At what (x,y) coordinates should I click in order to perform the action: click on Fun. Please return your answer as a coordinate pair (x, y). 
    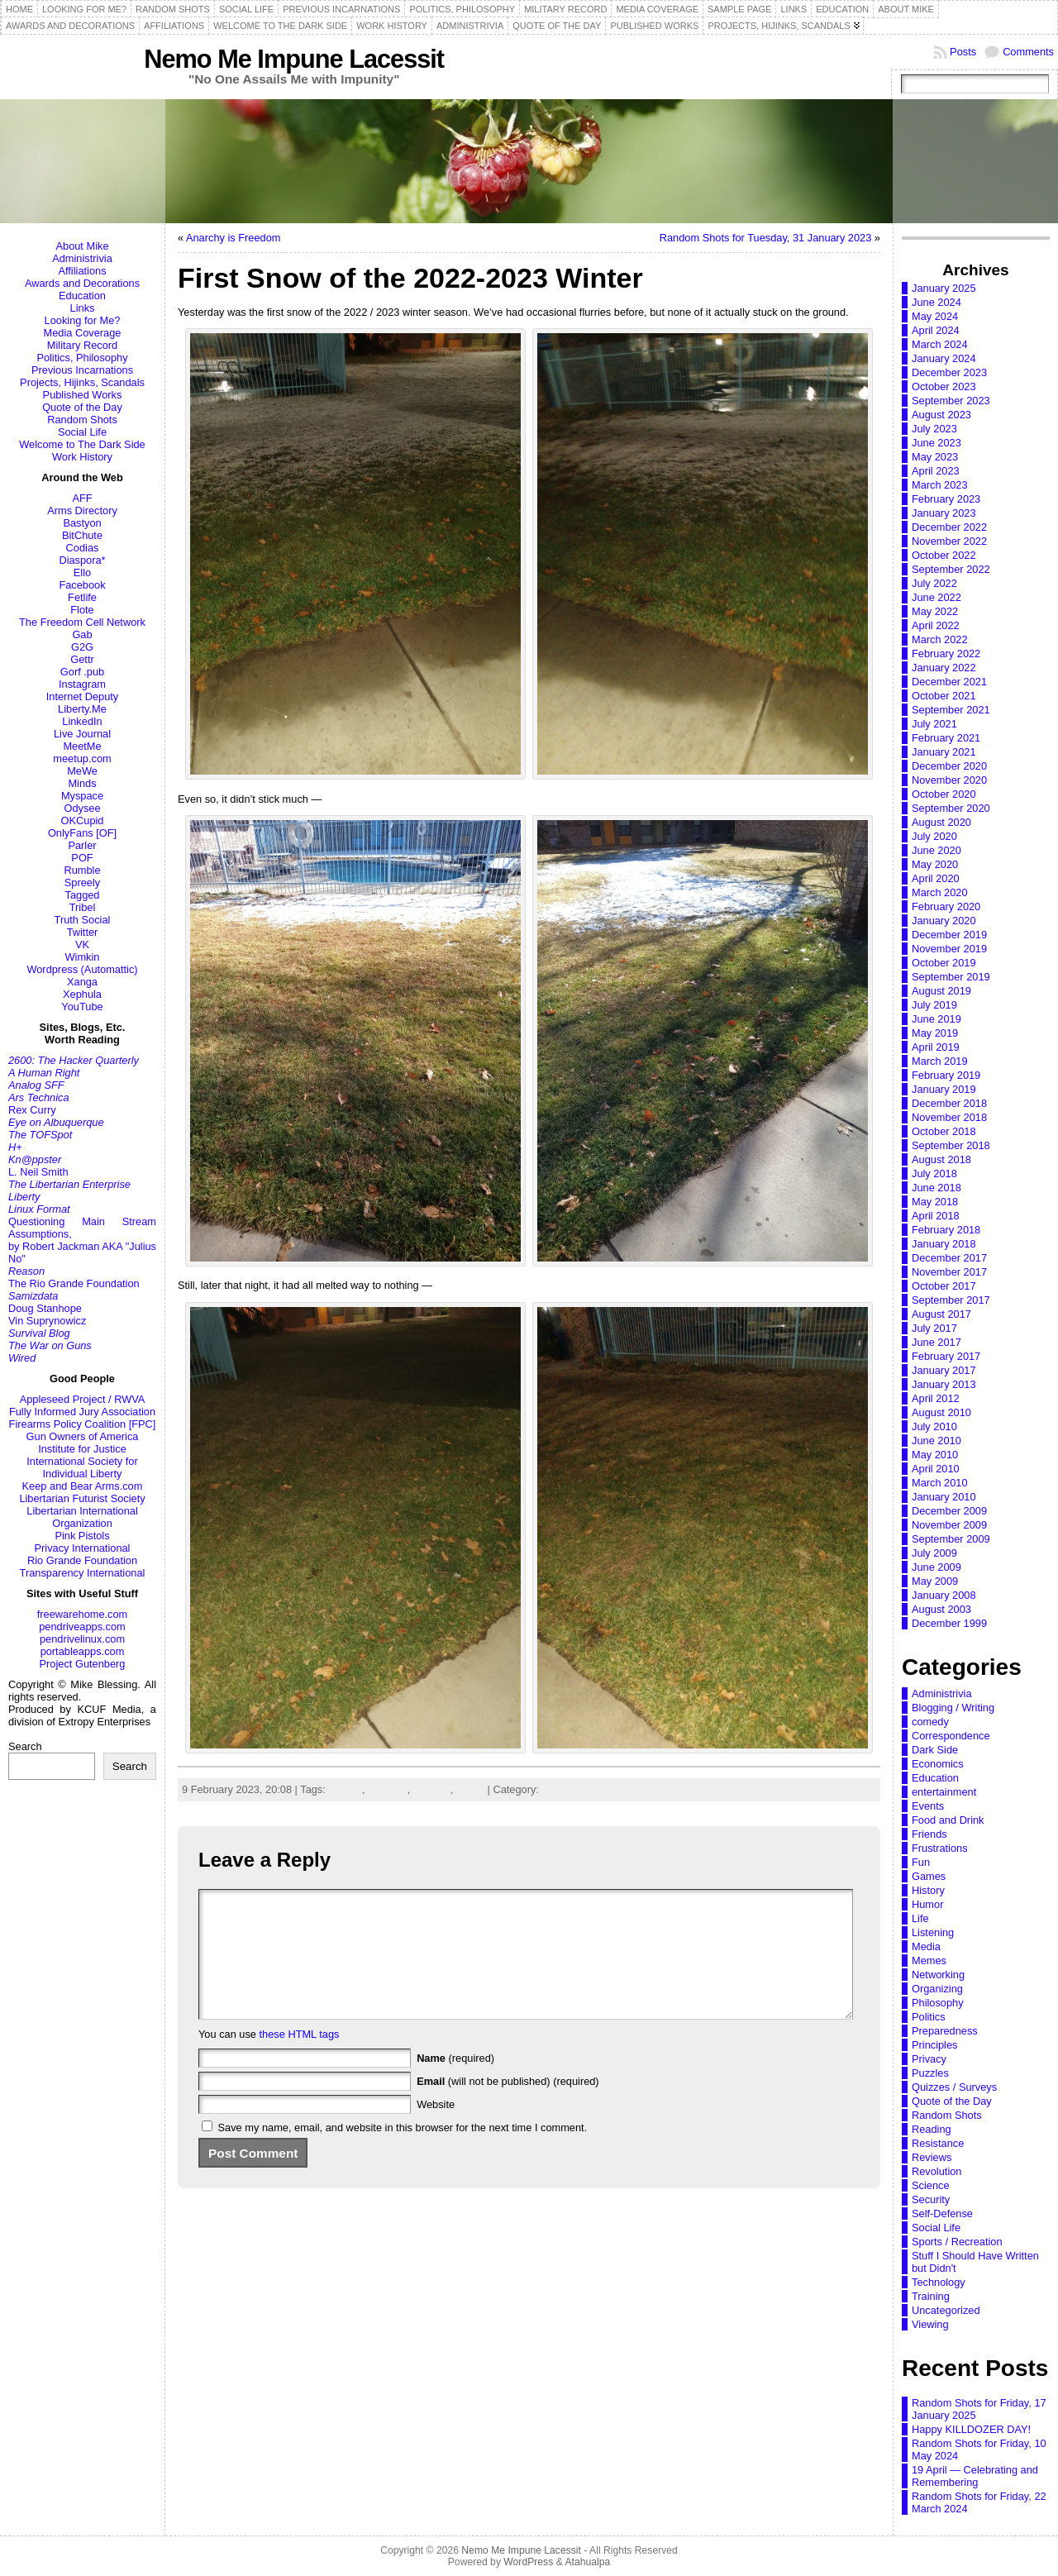
    Looking at the image, I should click on (921, 1862).